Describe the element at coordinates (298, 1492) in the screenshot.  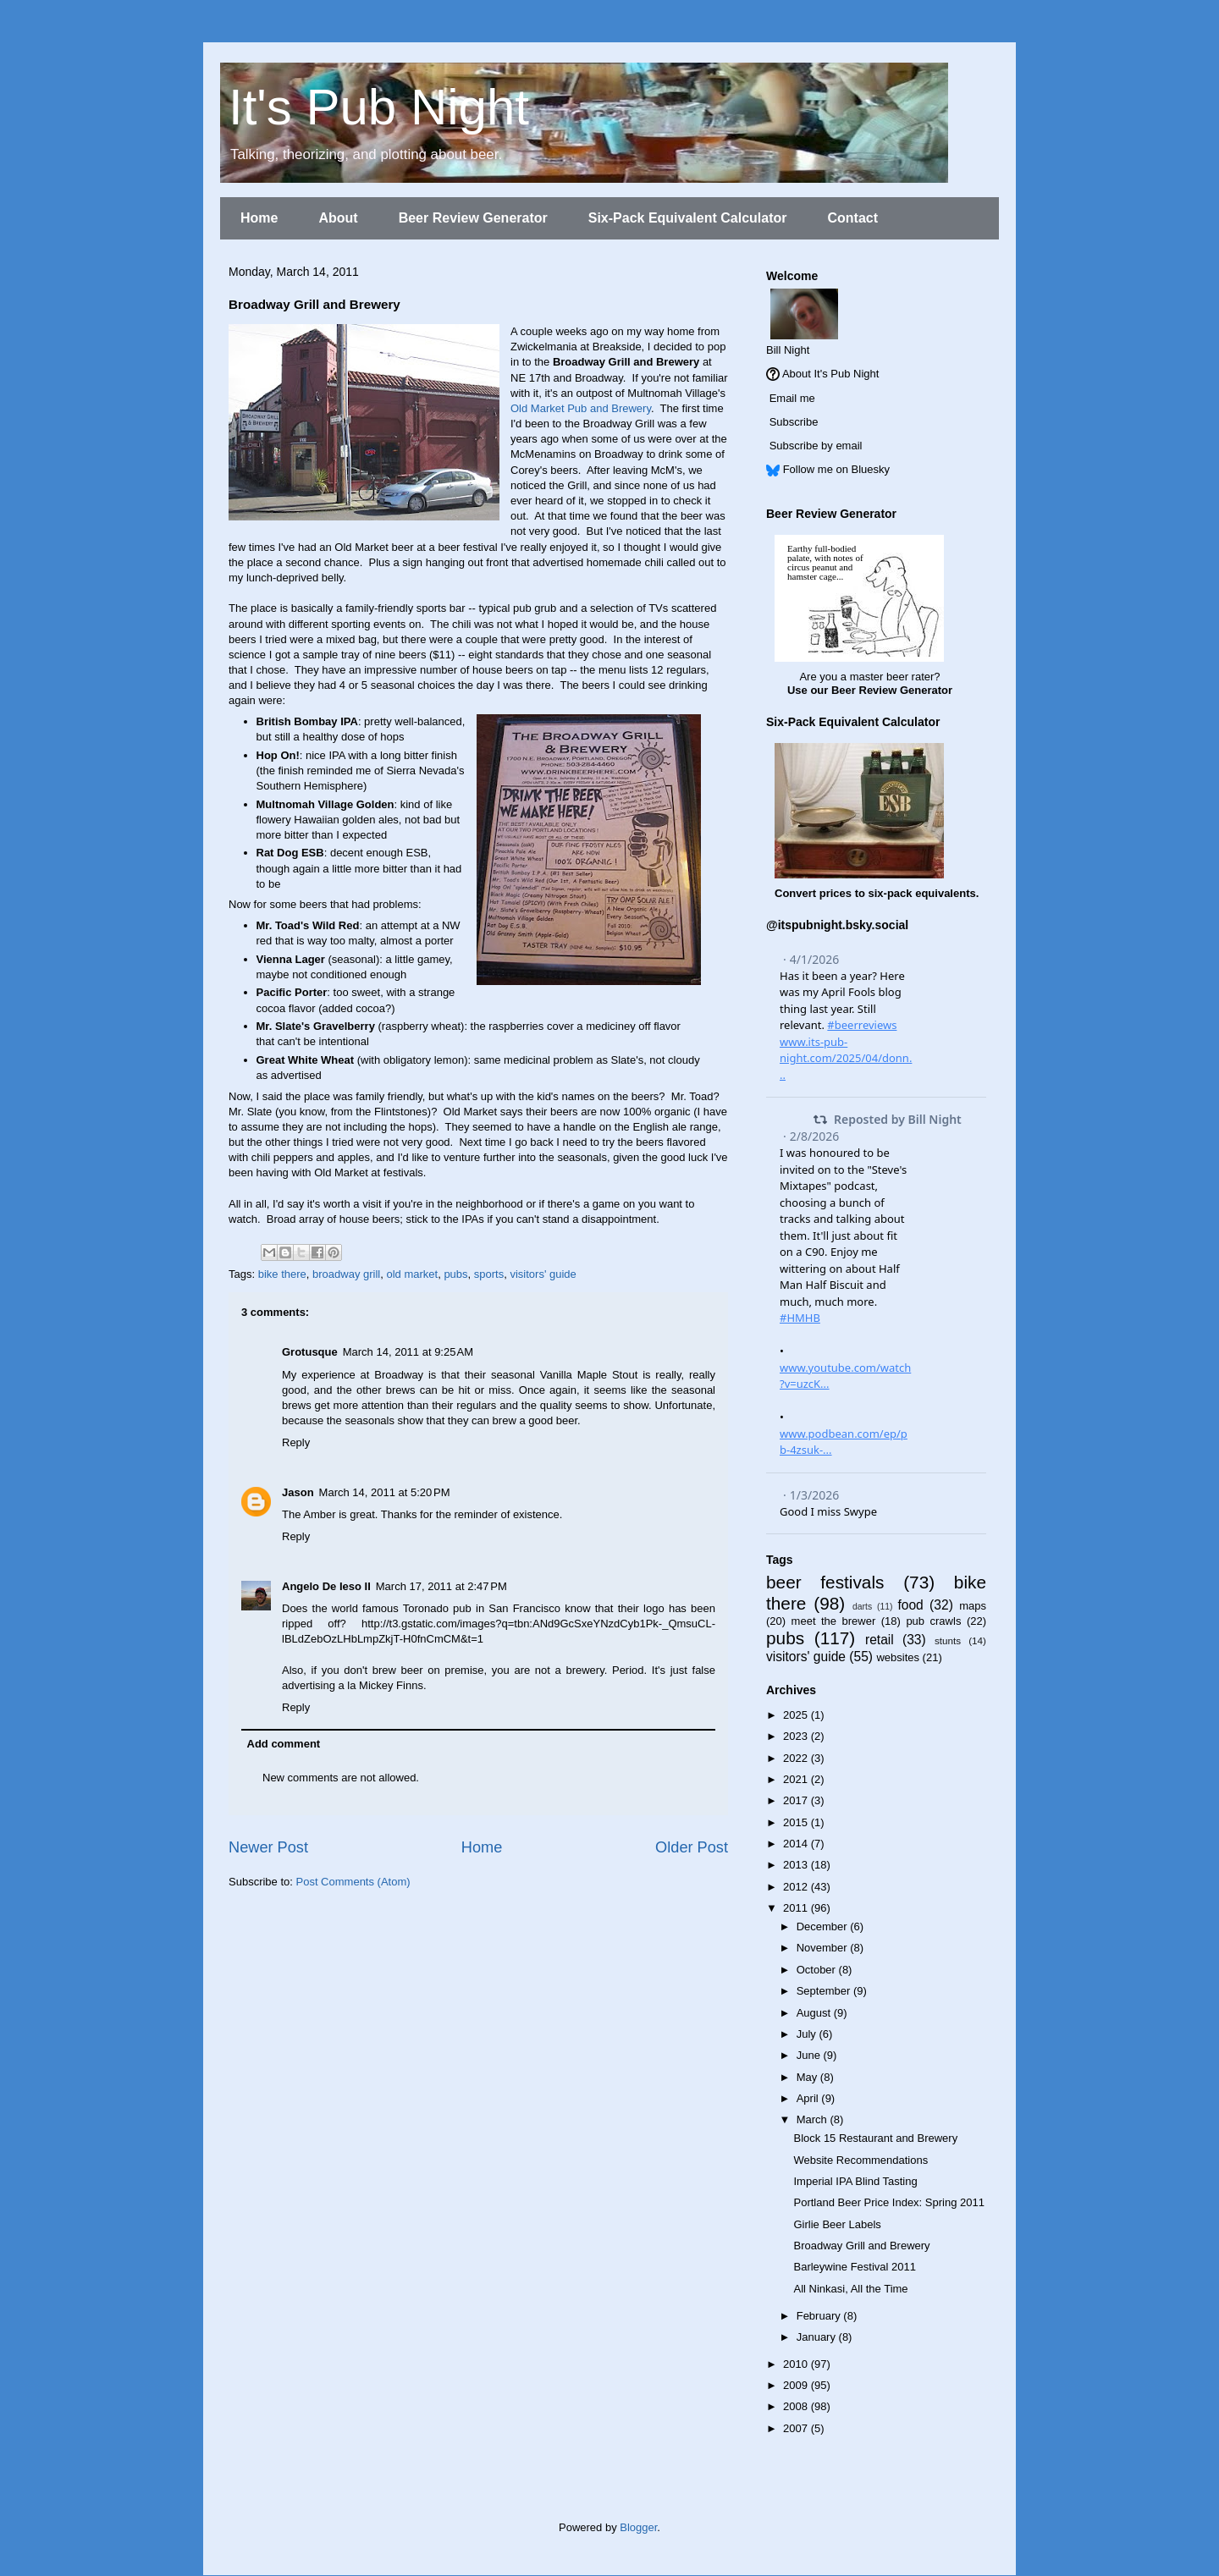
I see `Jason` at that location.